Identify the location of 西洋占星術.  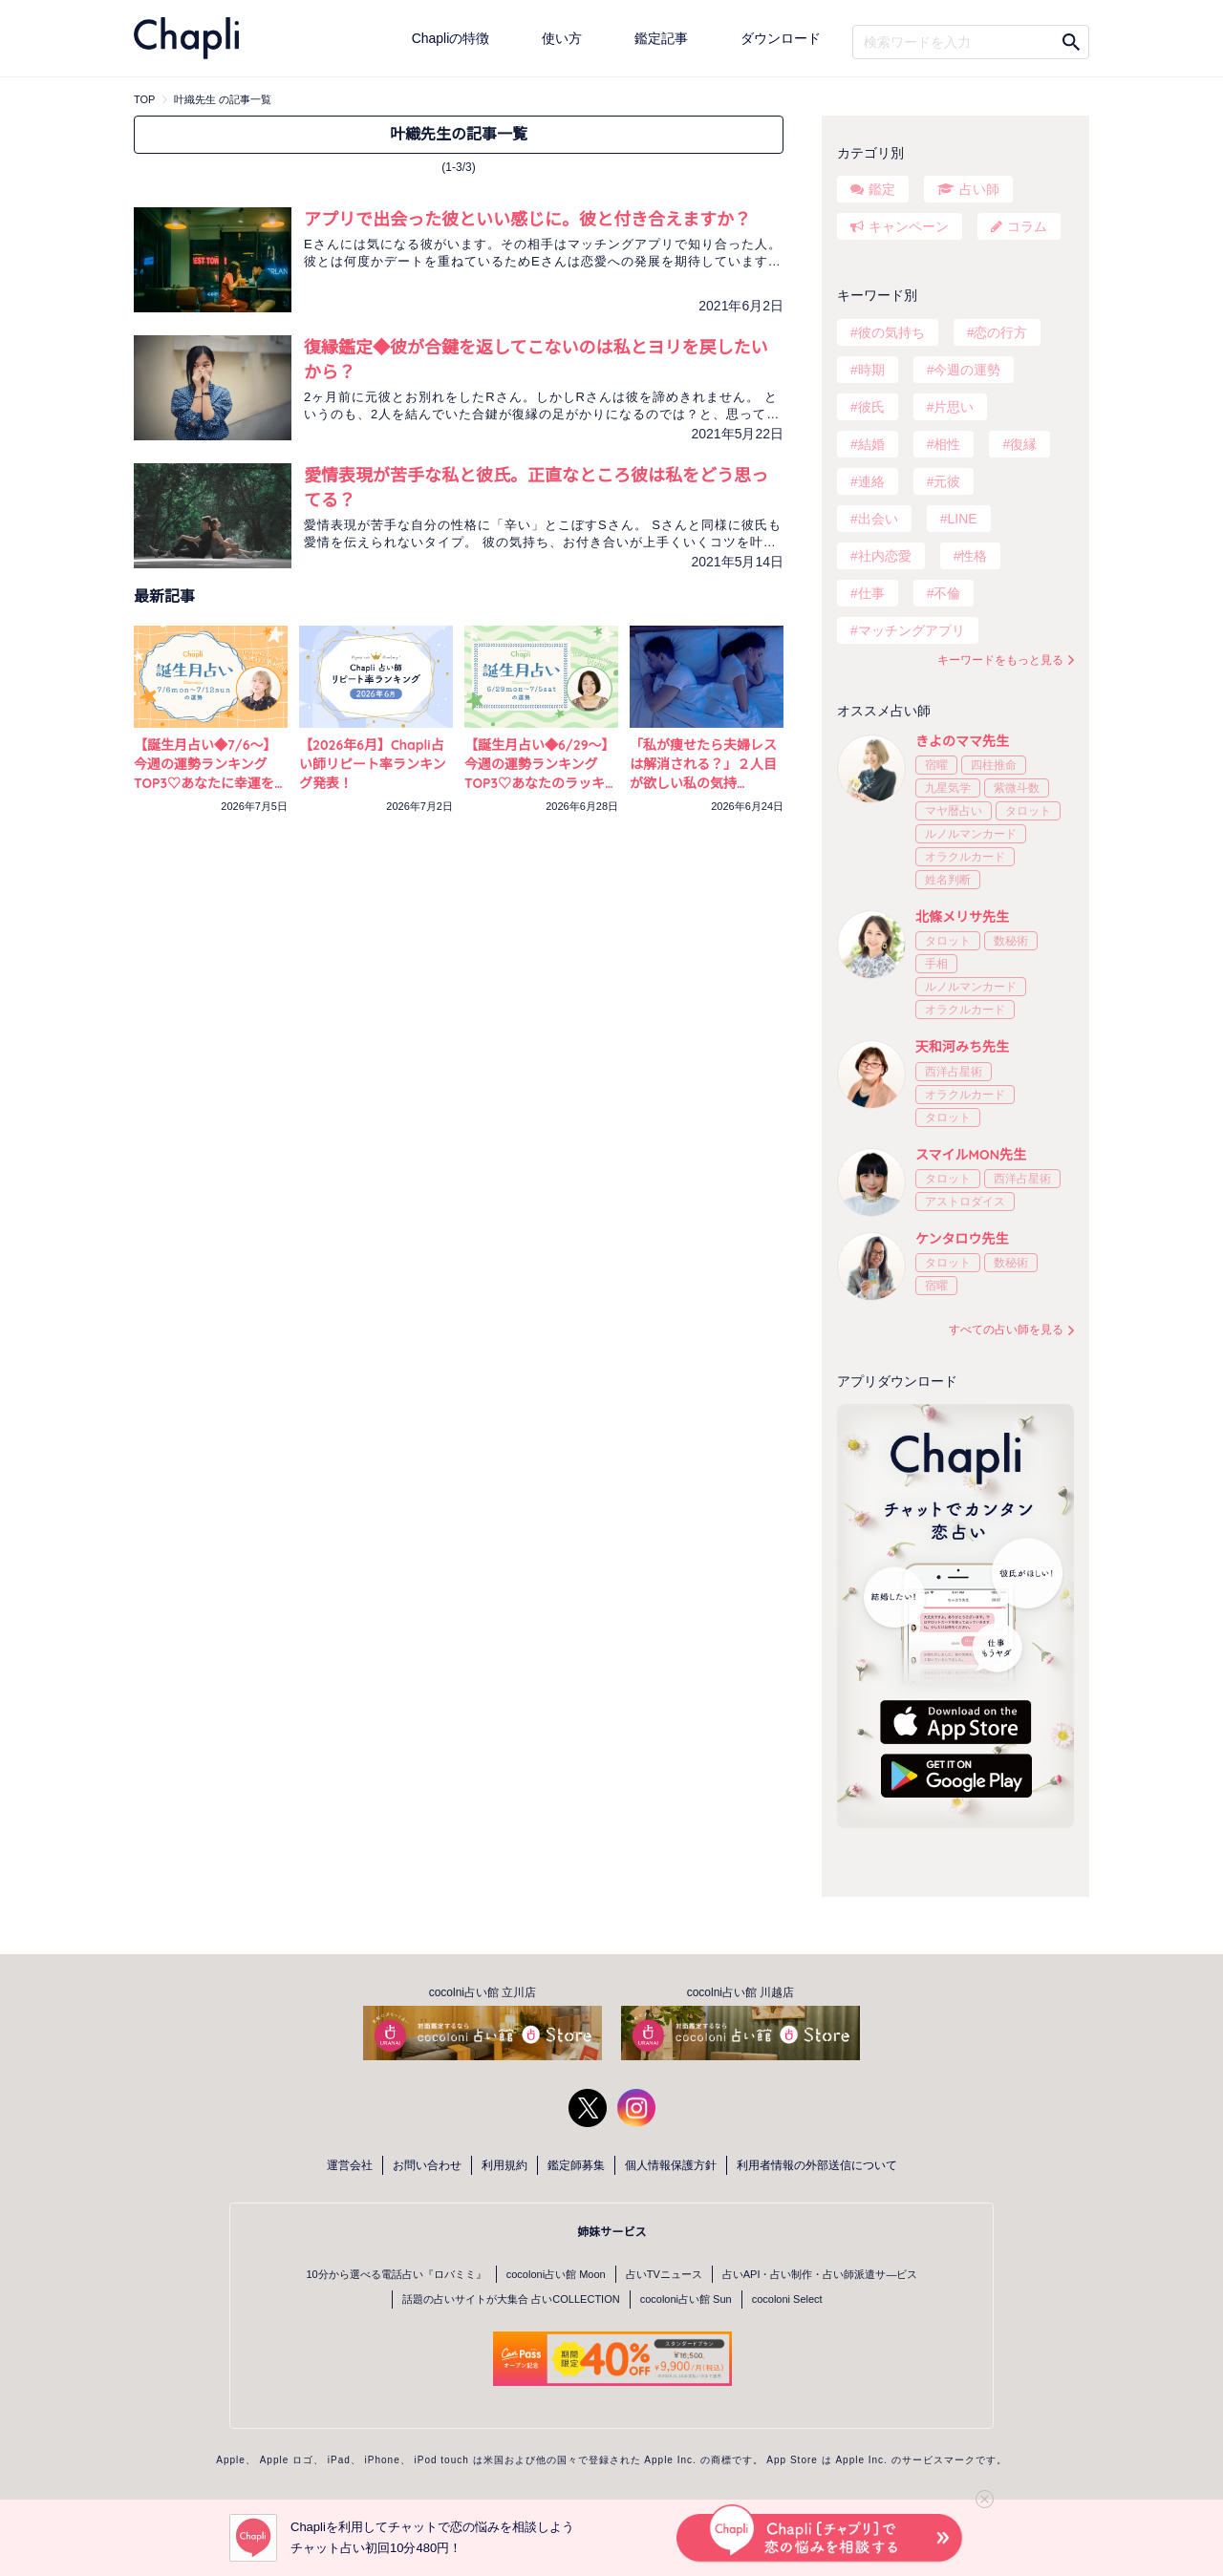
(953, 1071).